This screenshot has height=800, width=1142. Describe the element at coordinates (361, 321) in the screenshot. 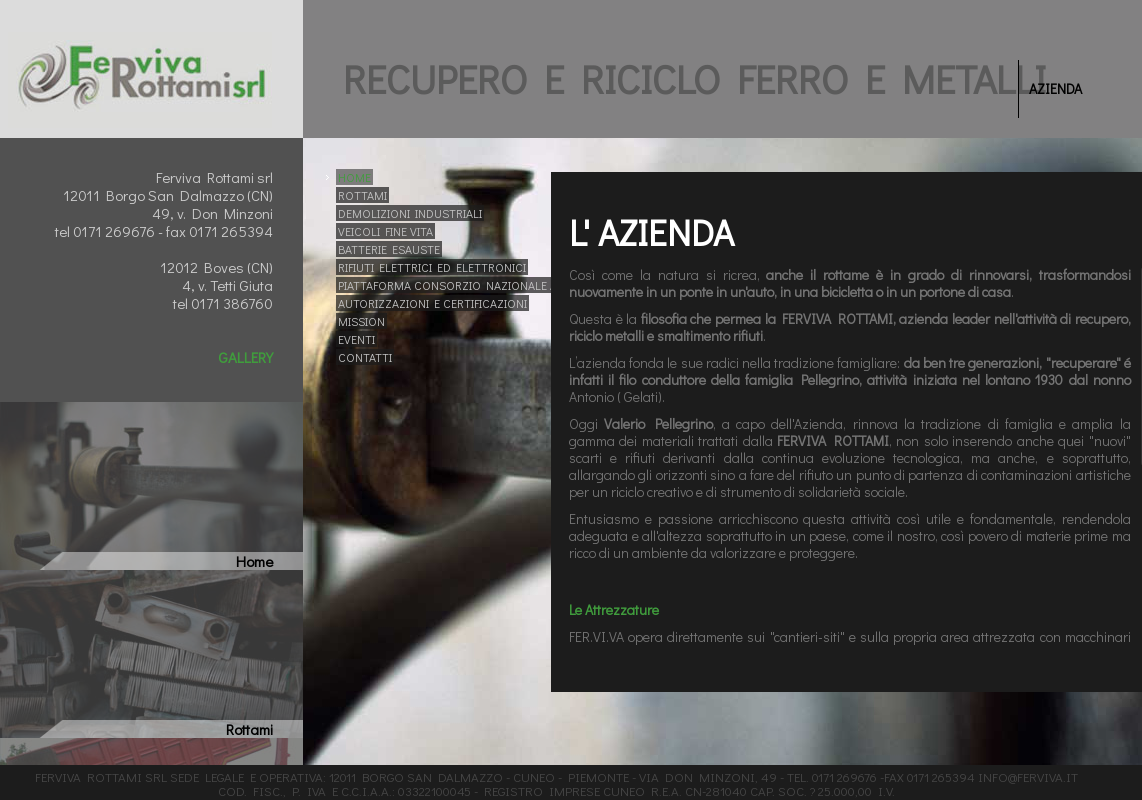

I see `MISSION` at that location.